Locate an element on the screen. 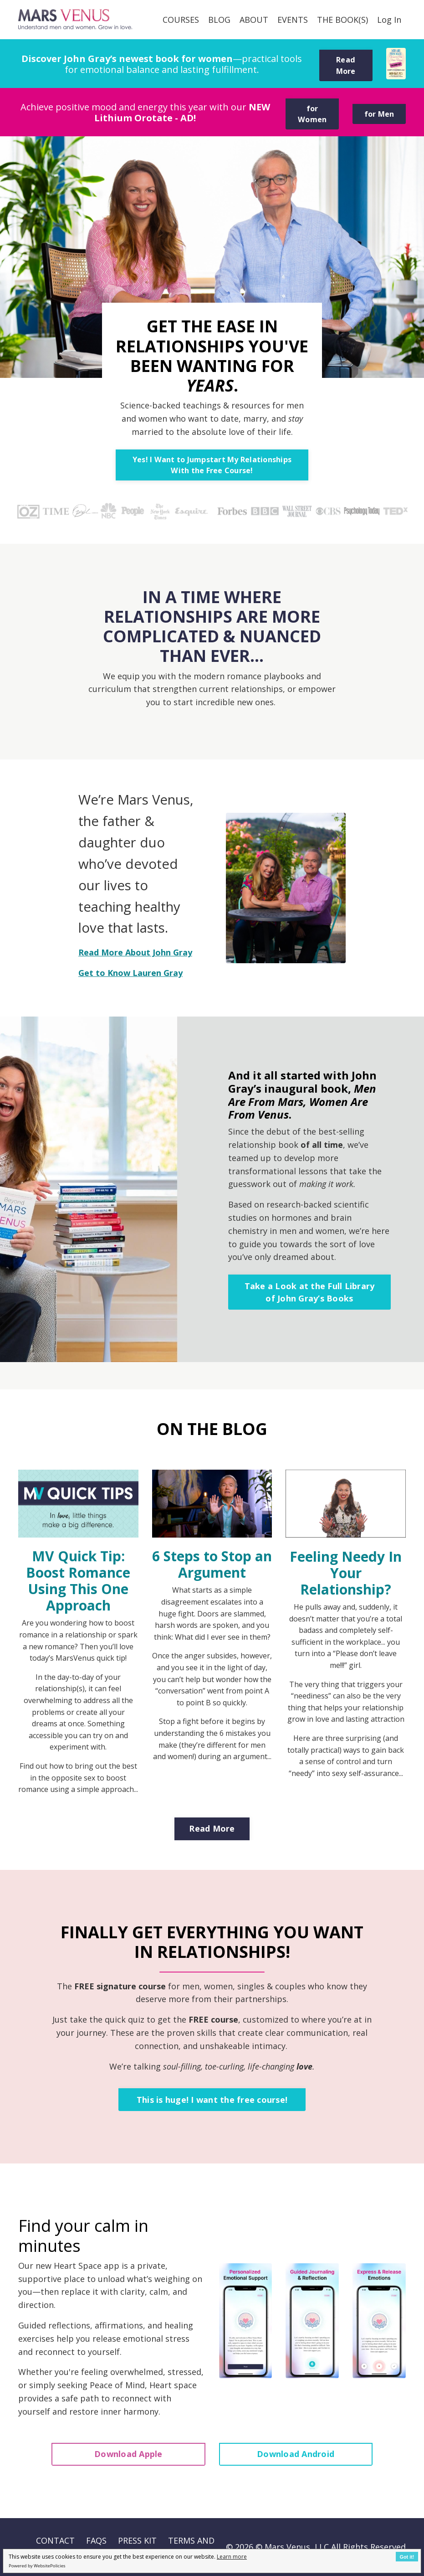 The height and width of the screenshot is (2576, 424). PRESS KIT is located at coordinates (137, 2540).